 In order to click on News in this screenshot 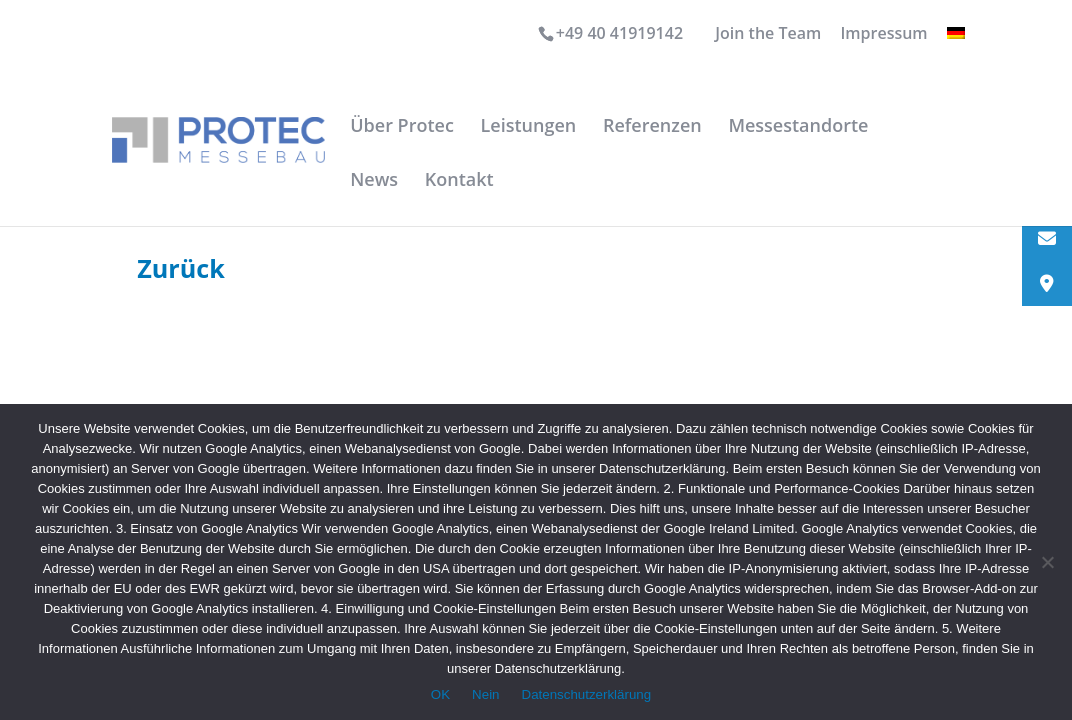, I will do `click(374, 181)`.